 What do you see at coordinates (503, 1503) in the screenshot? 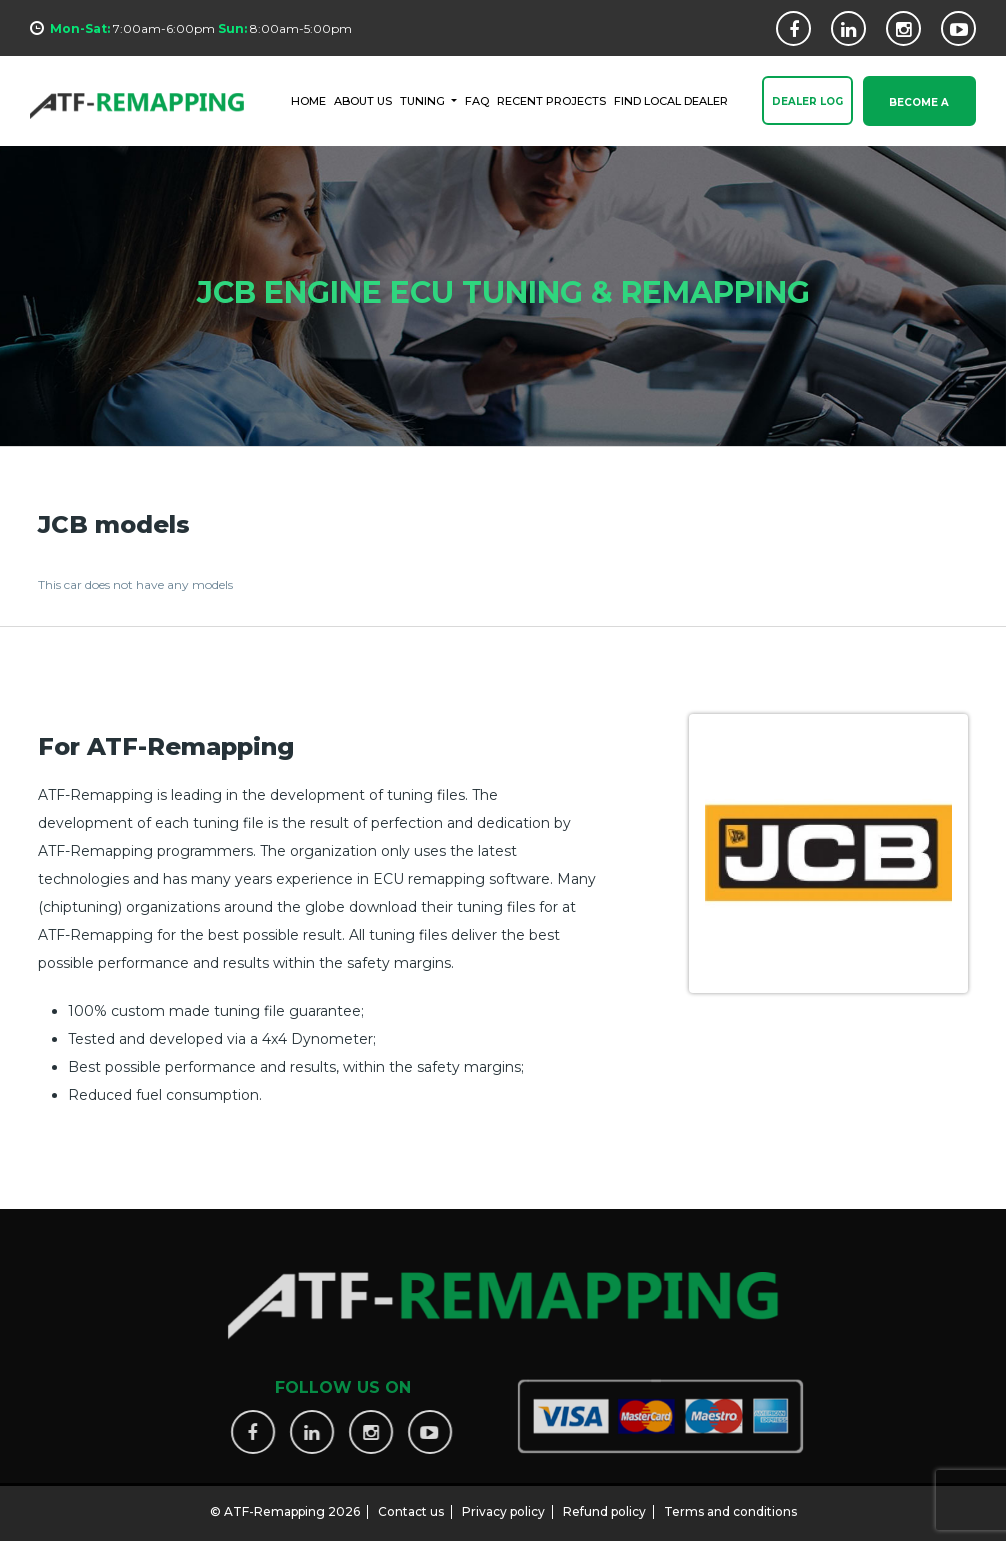
I see `Privacy policy` at bounding box center [503, 1503].